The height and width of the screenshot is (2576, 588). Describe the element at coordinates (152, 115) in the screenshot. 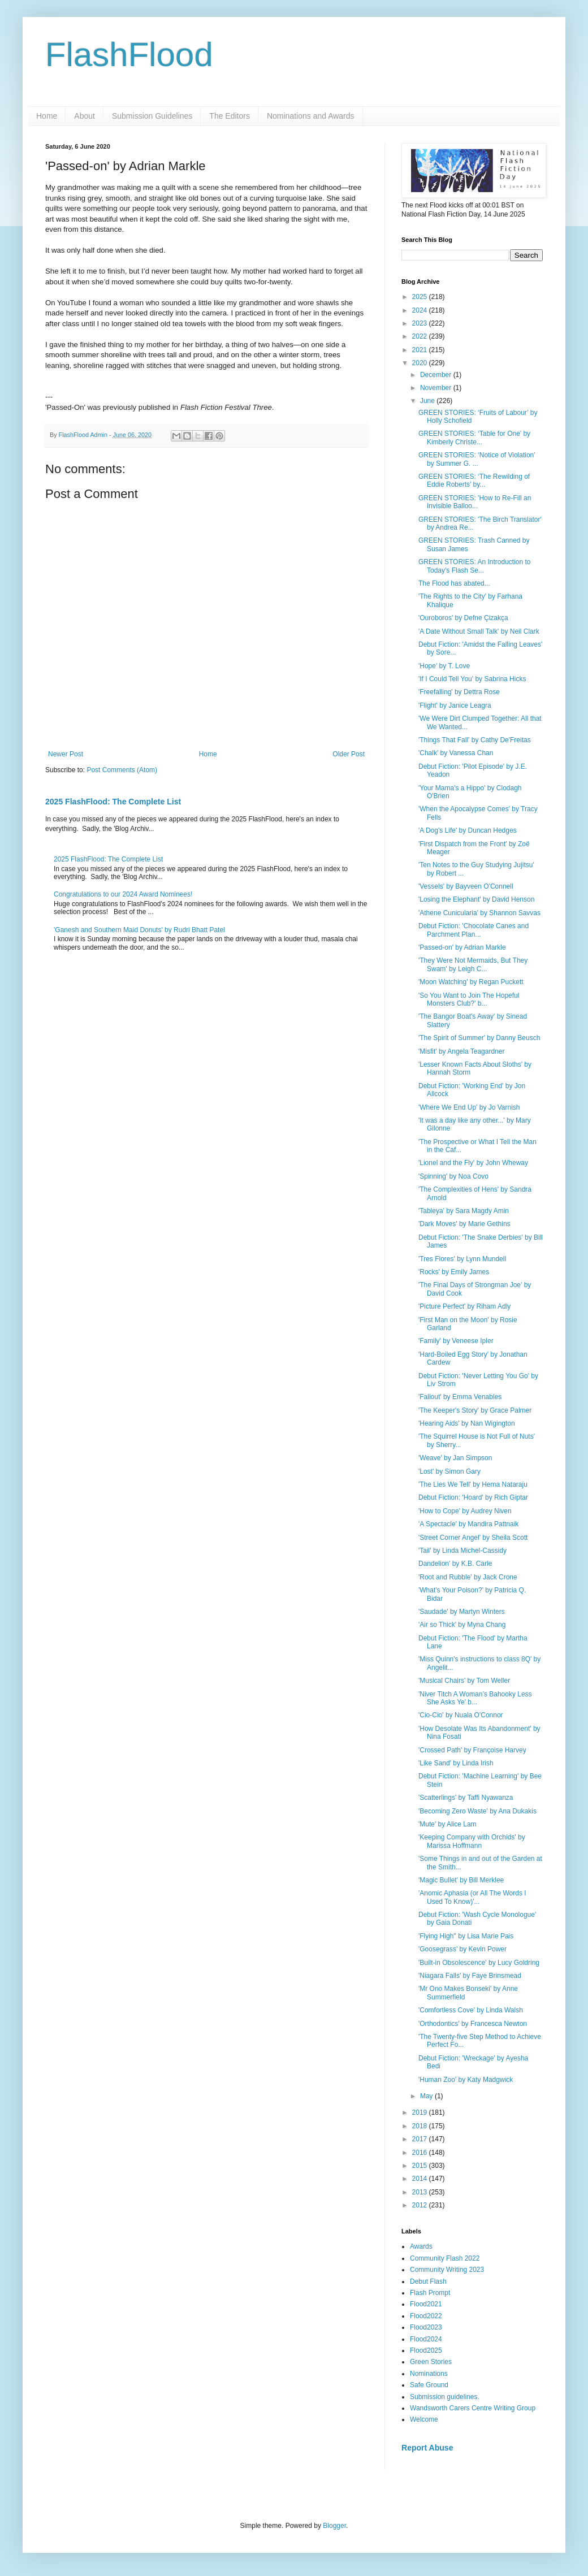

I see `Submission Guidelines` at that location.